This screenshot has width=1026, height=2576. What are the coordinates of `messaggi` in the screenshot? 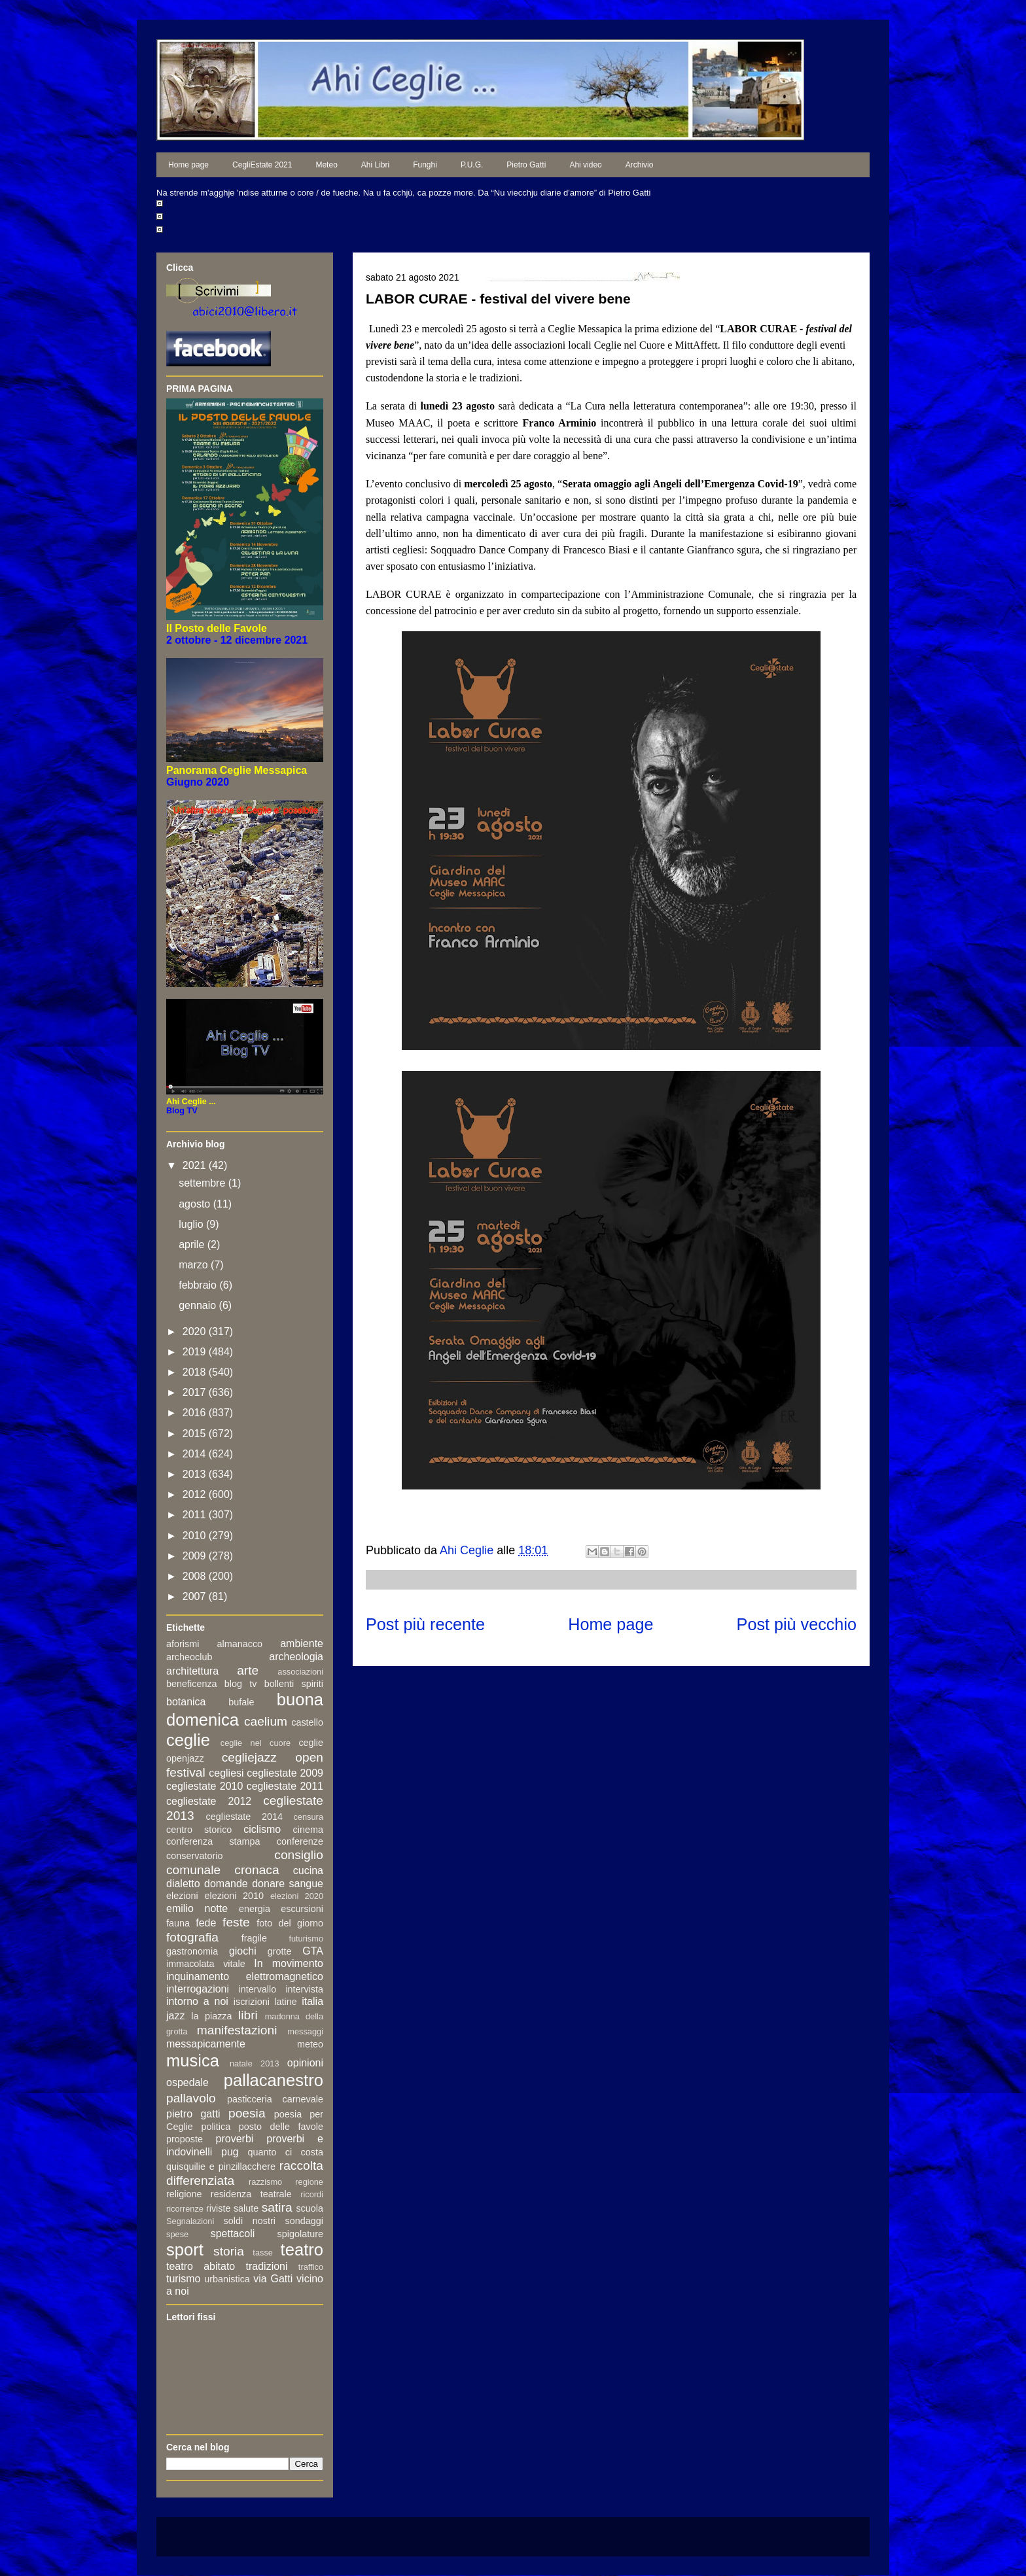 It's located at (305, 2031).